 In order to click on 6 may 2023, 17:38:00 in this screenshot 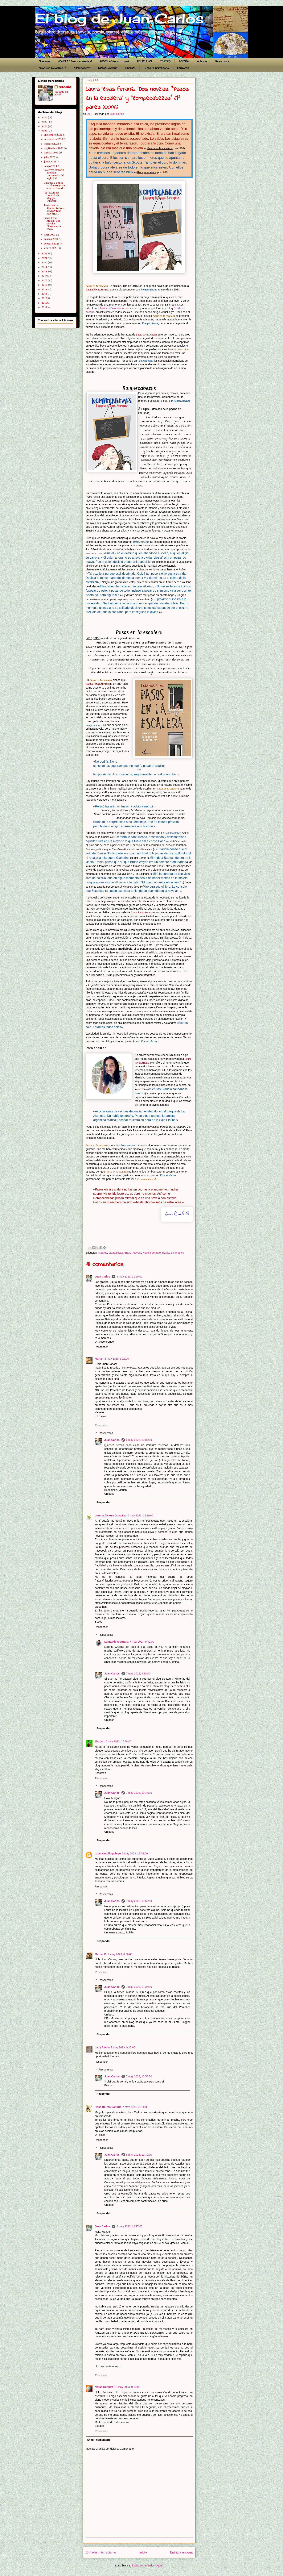, I will do `click(118, 1741)`.